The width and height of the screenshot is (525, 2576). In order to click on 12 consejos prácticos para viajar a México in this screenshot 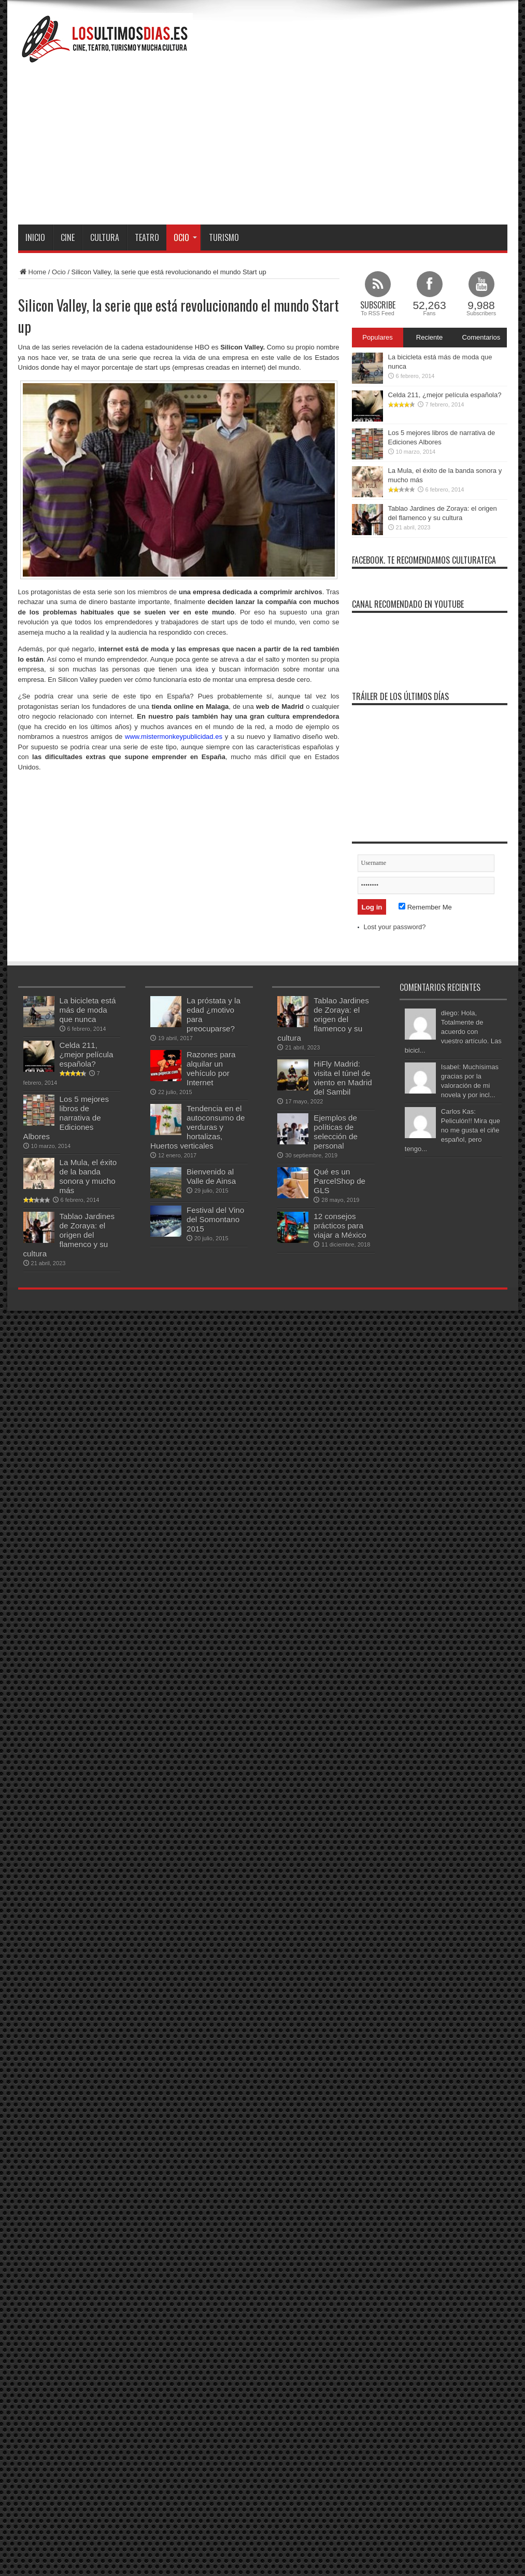, I will do `click(340, 1225)`.